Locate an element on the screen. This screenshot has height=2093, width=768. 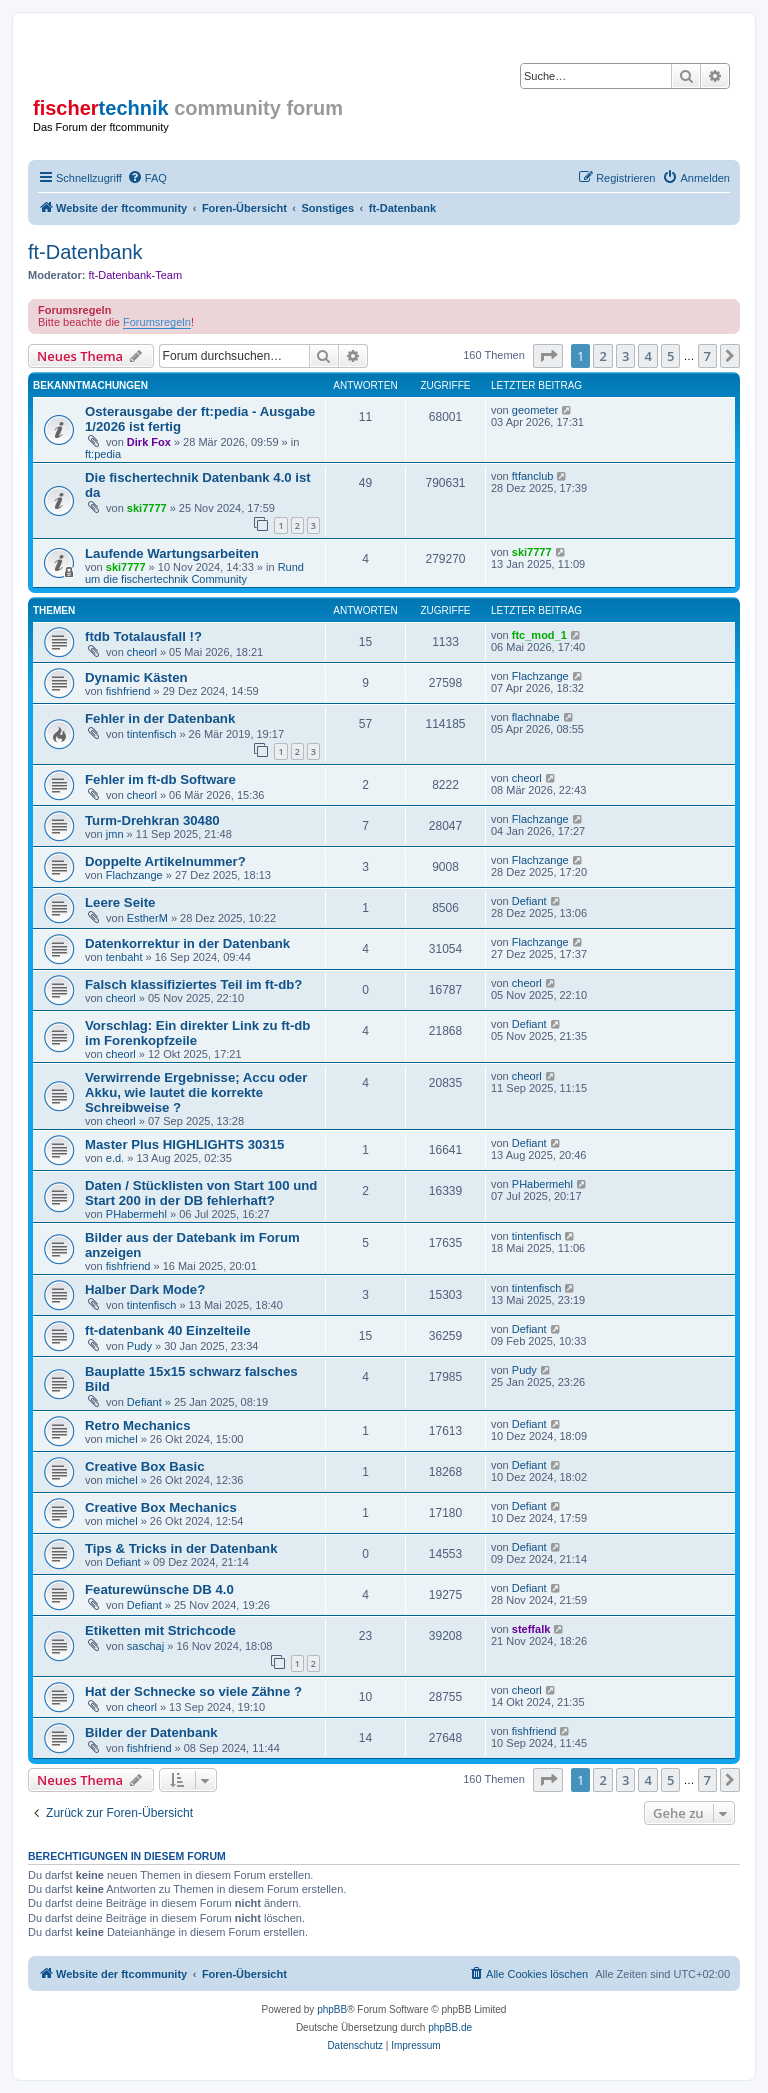
2 [button] is located at coordinates (602, 356).